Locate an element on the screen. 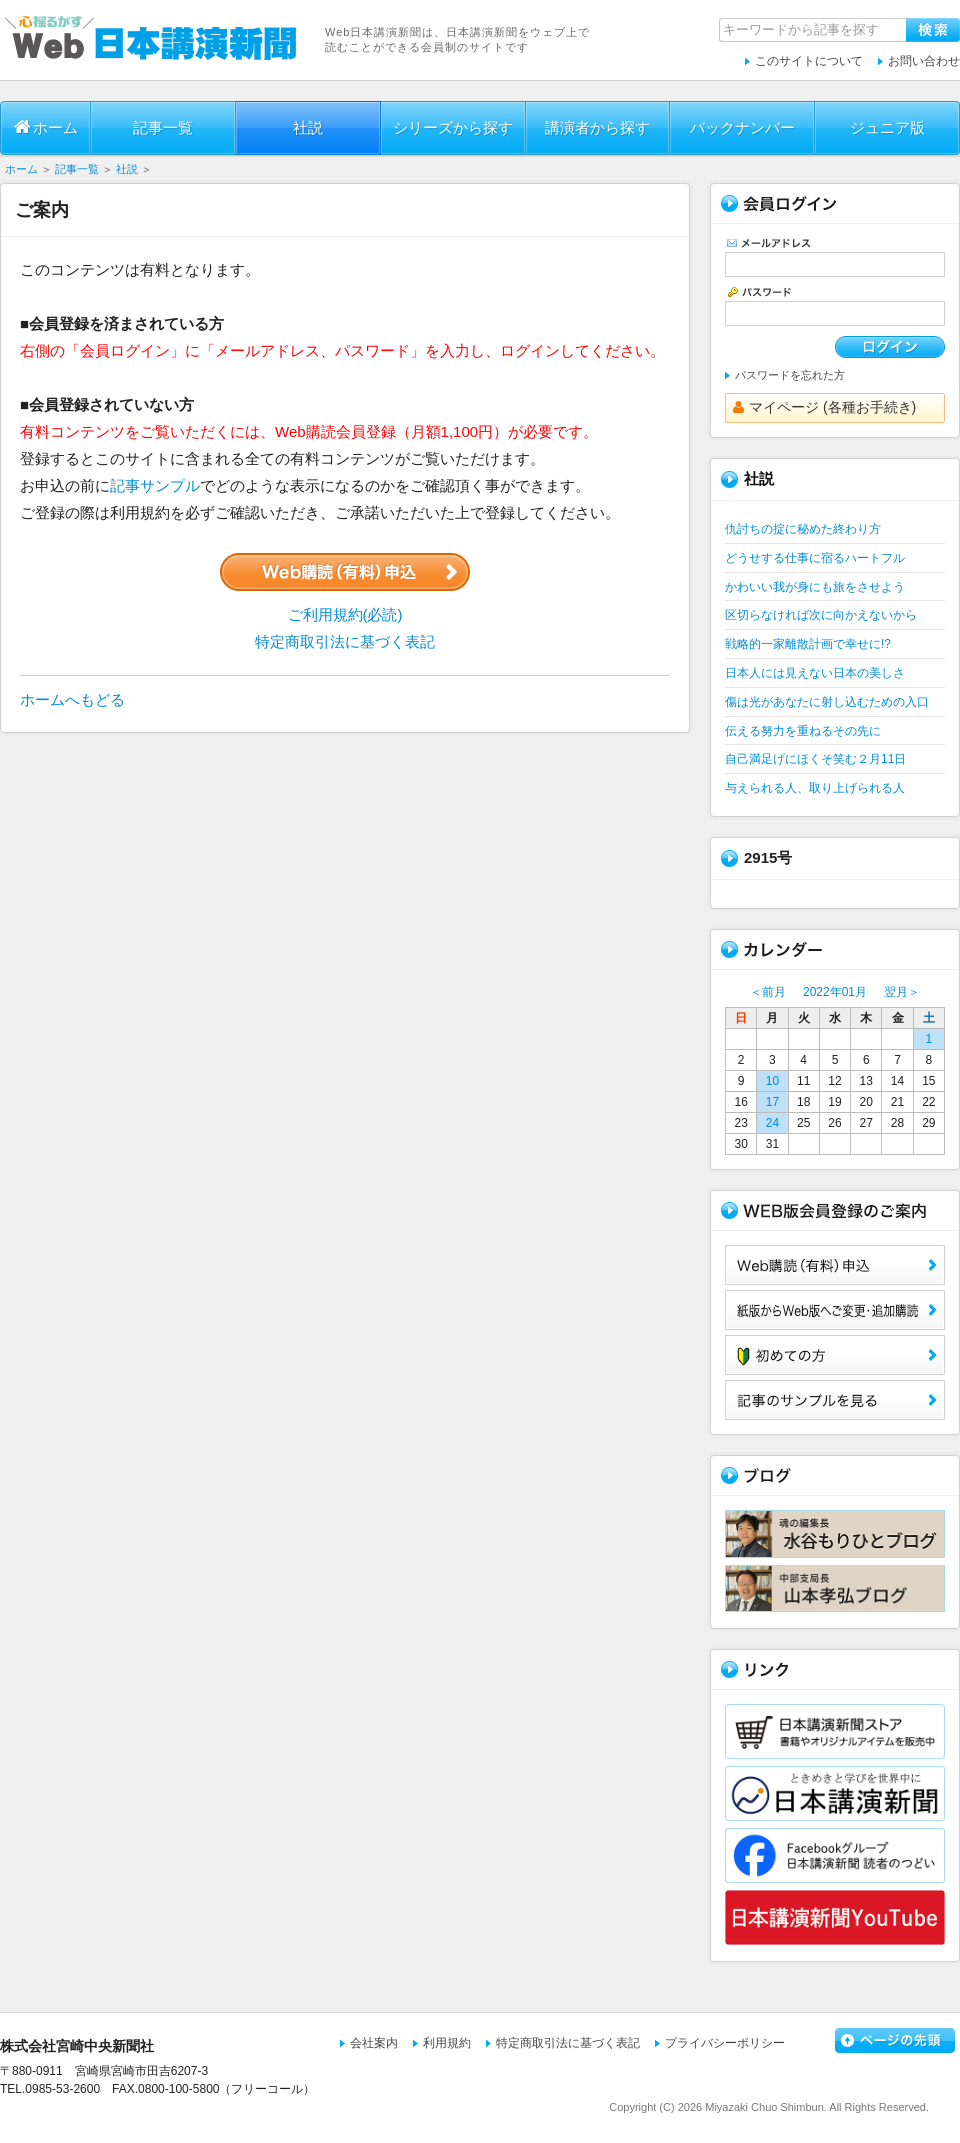 Image resolution: width=960 pixels, height=2143 pixels. ホームへもどる is located at coordinates (72, 699).